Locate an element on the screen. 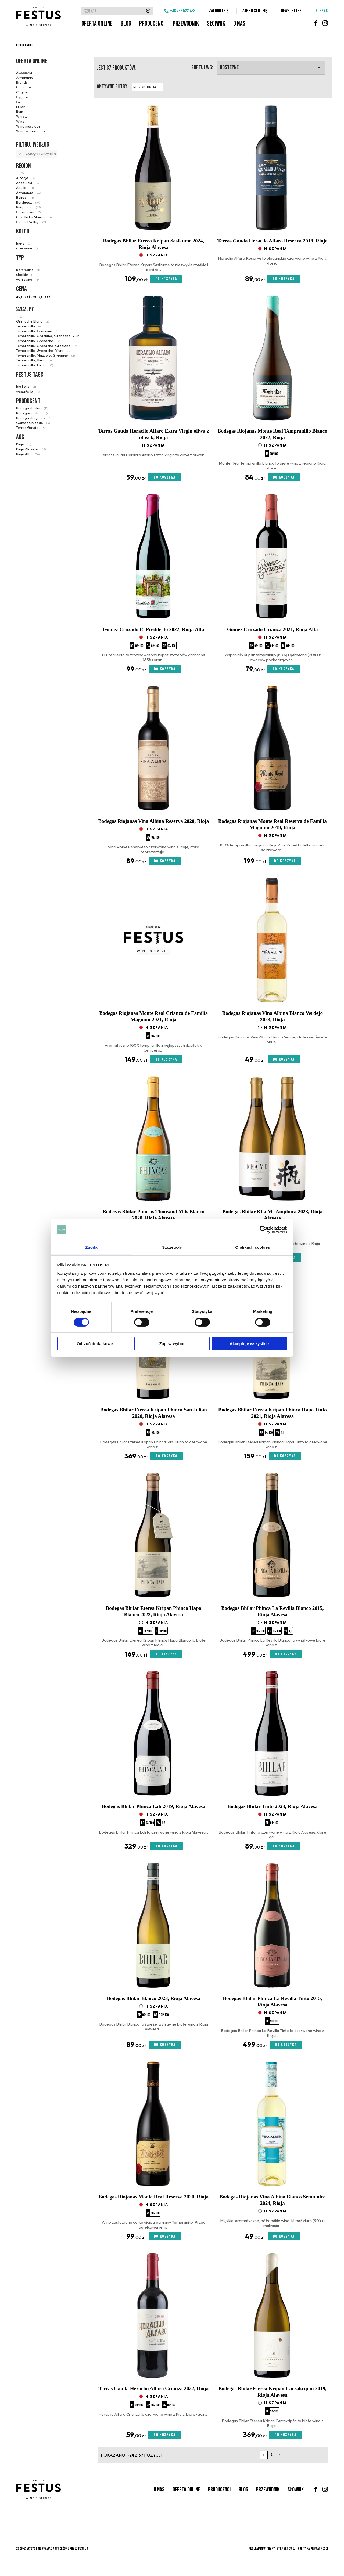 The image size is (344, 2576). Bodegas Bhilar is located at coordinates (32, 408).